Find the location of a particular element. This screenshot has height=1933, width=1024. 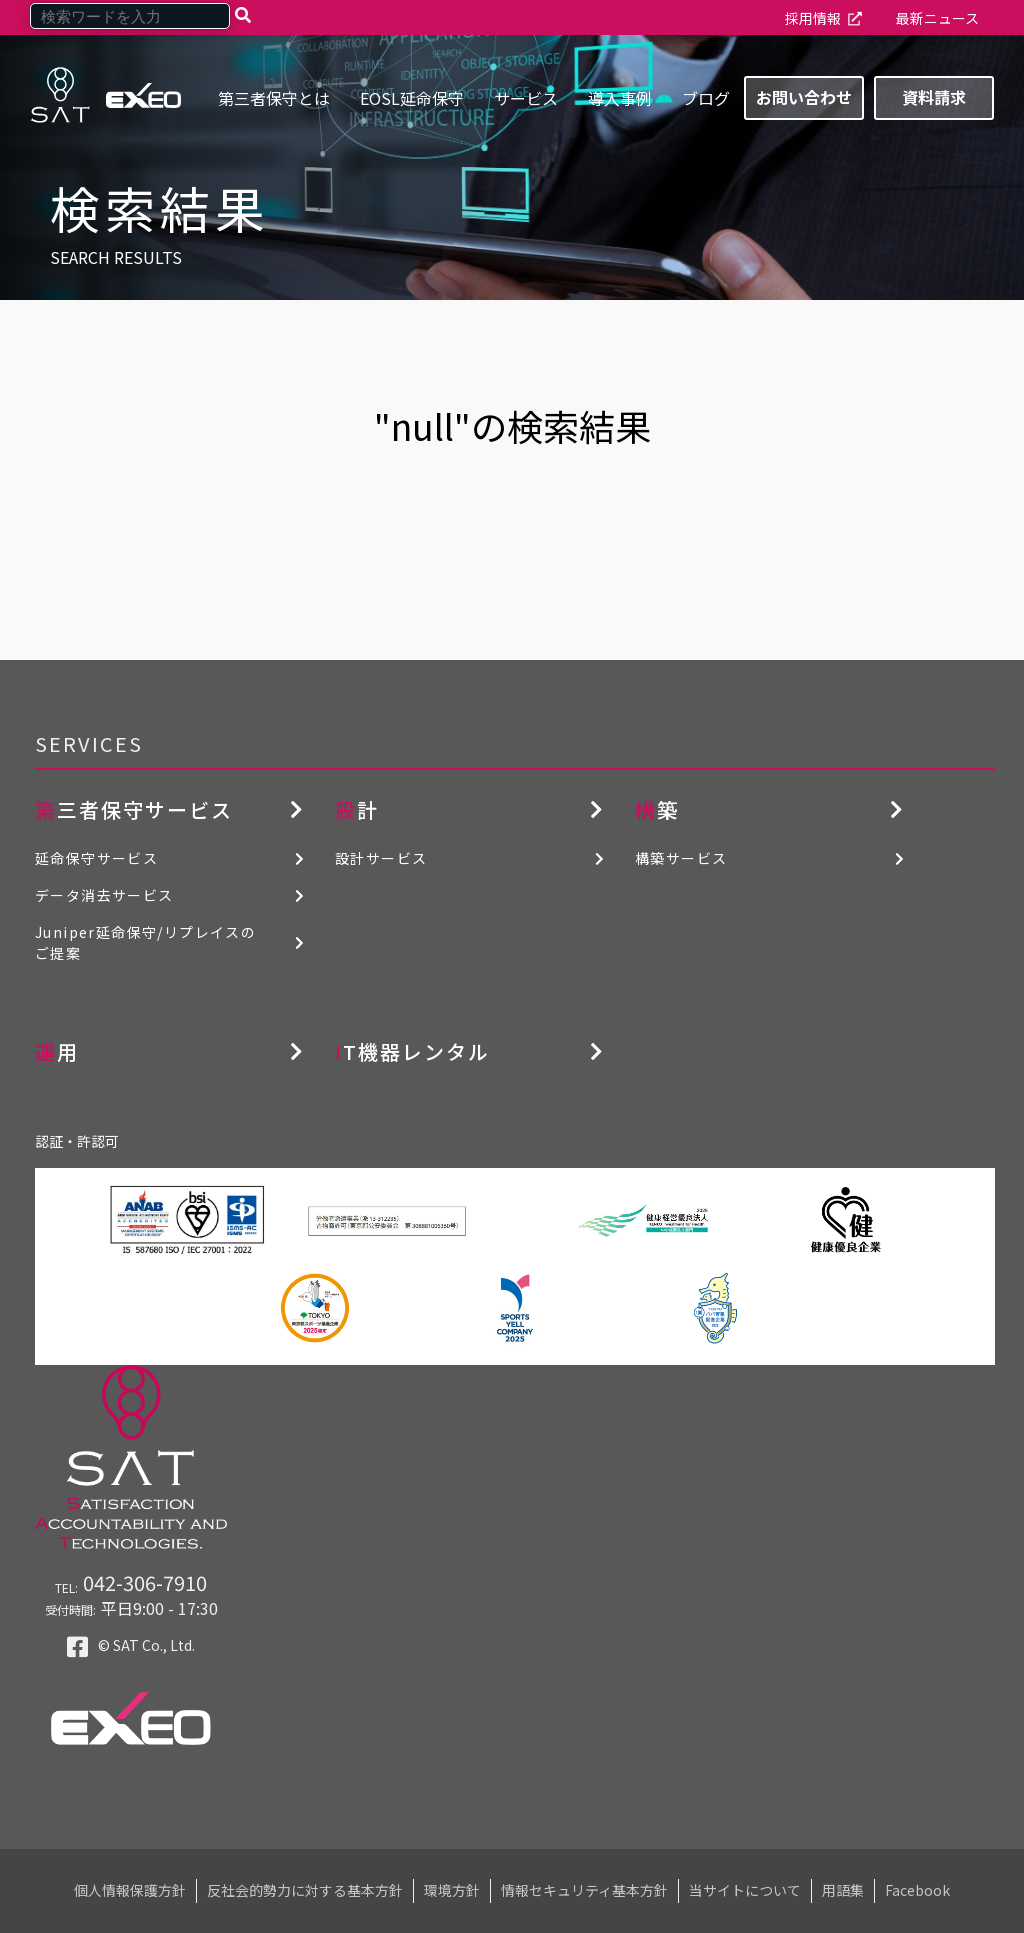

用語集 is located at coordinates (843, 1890).